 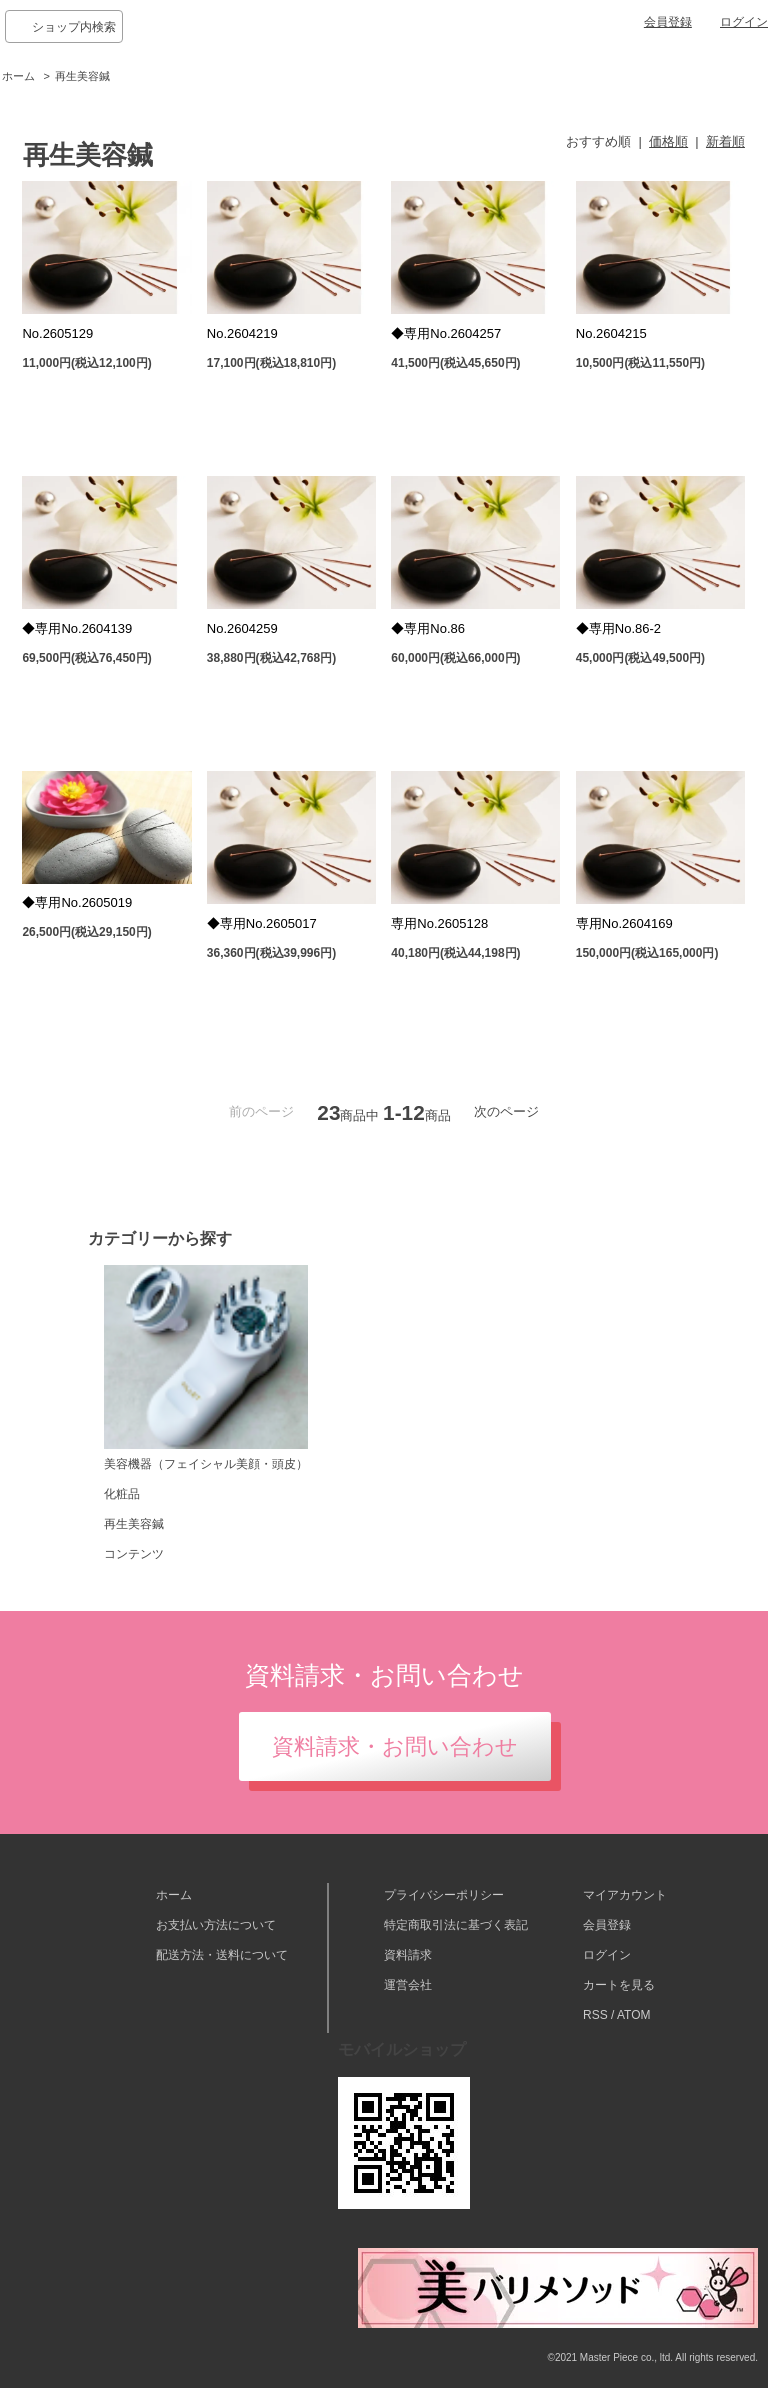 I want to click on ◆専用No.86-2, so click(x=618, y=628).